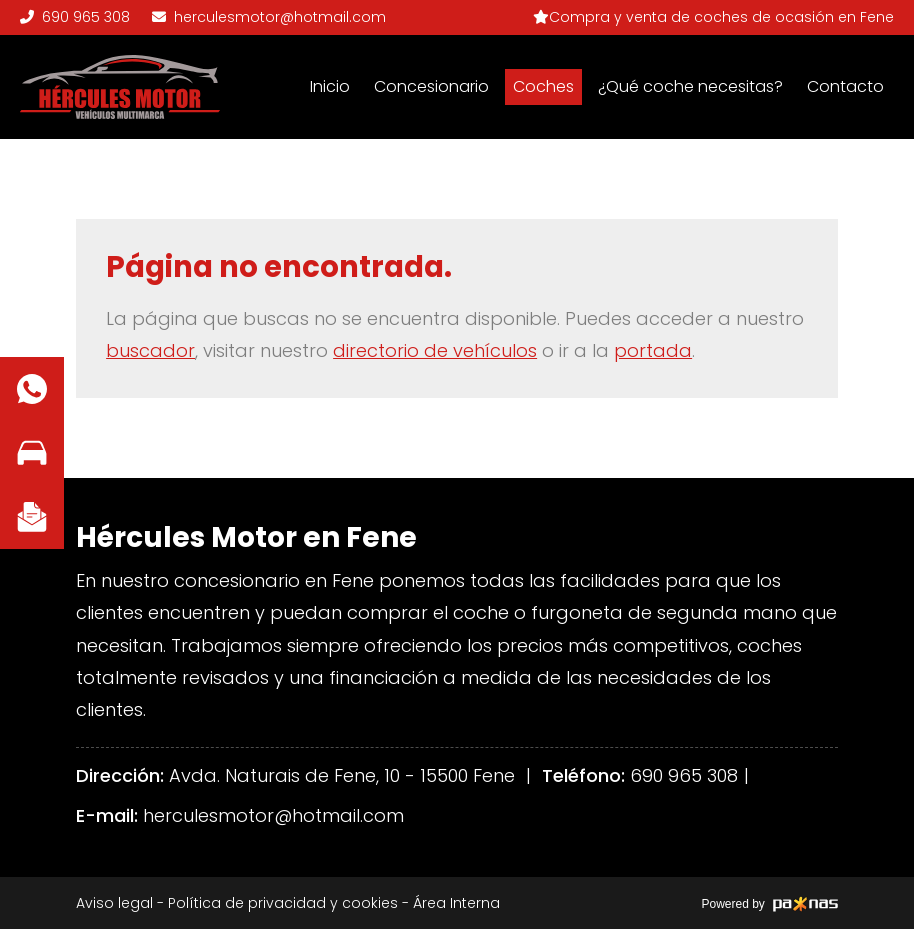  Describe the element at coordinates (431, 86) in the screenshot. I see `Concesionario` at that location.